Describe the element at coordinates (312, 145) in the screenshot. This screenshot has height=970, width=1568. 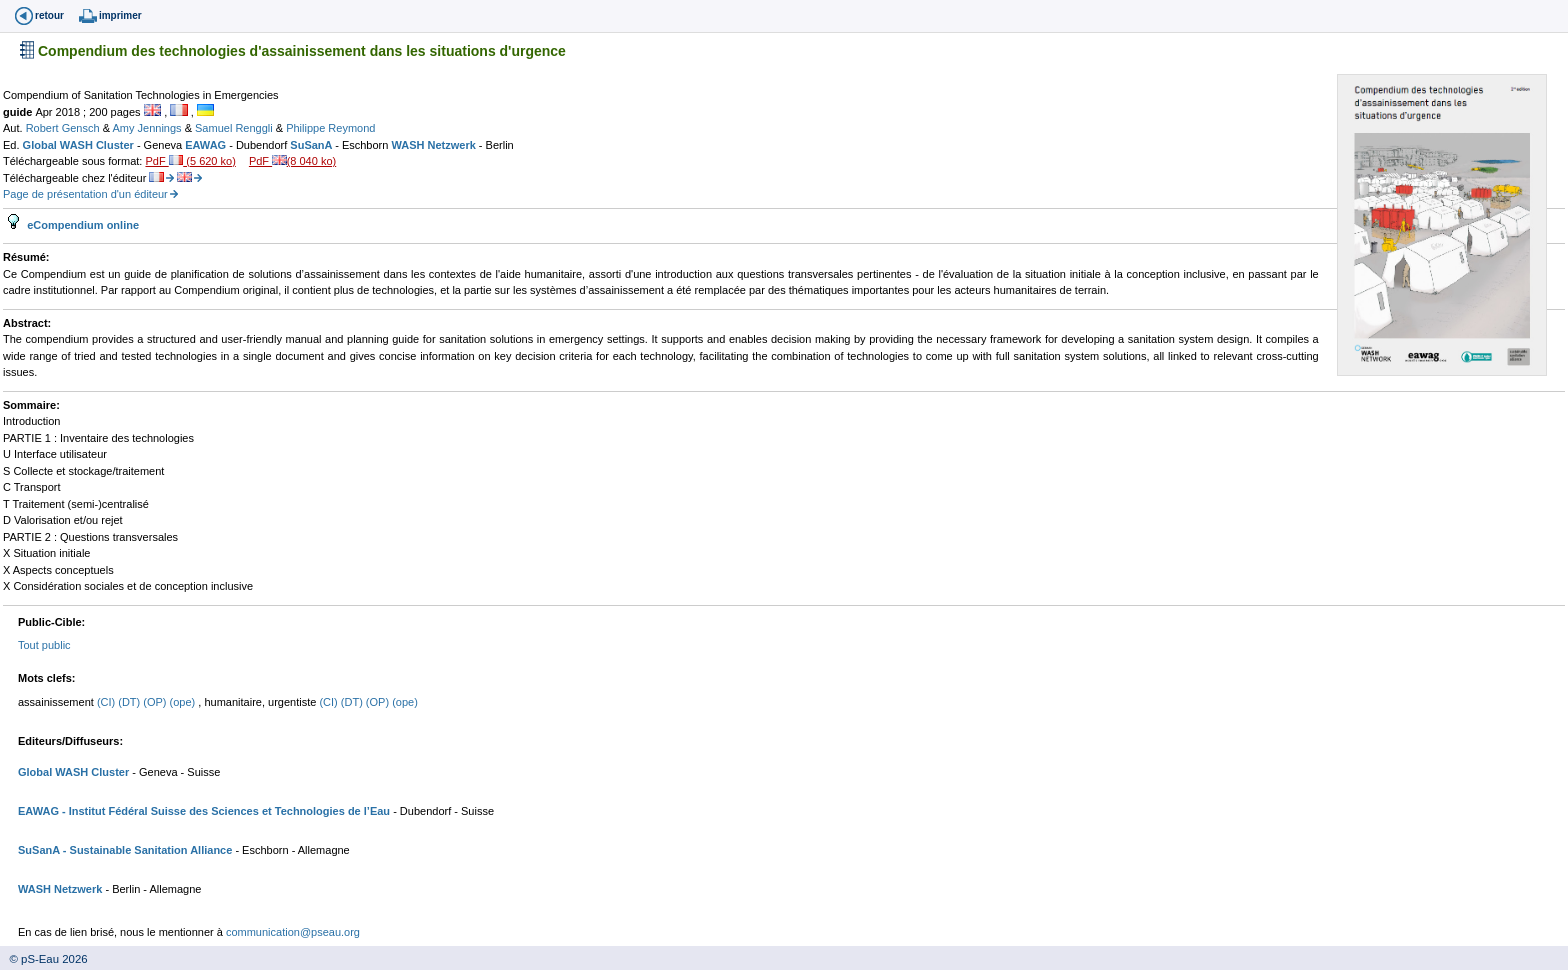
I see `SuSanA` at that location.